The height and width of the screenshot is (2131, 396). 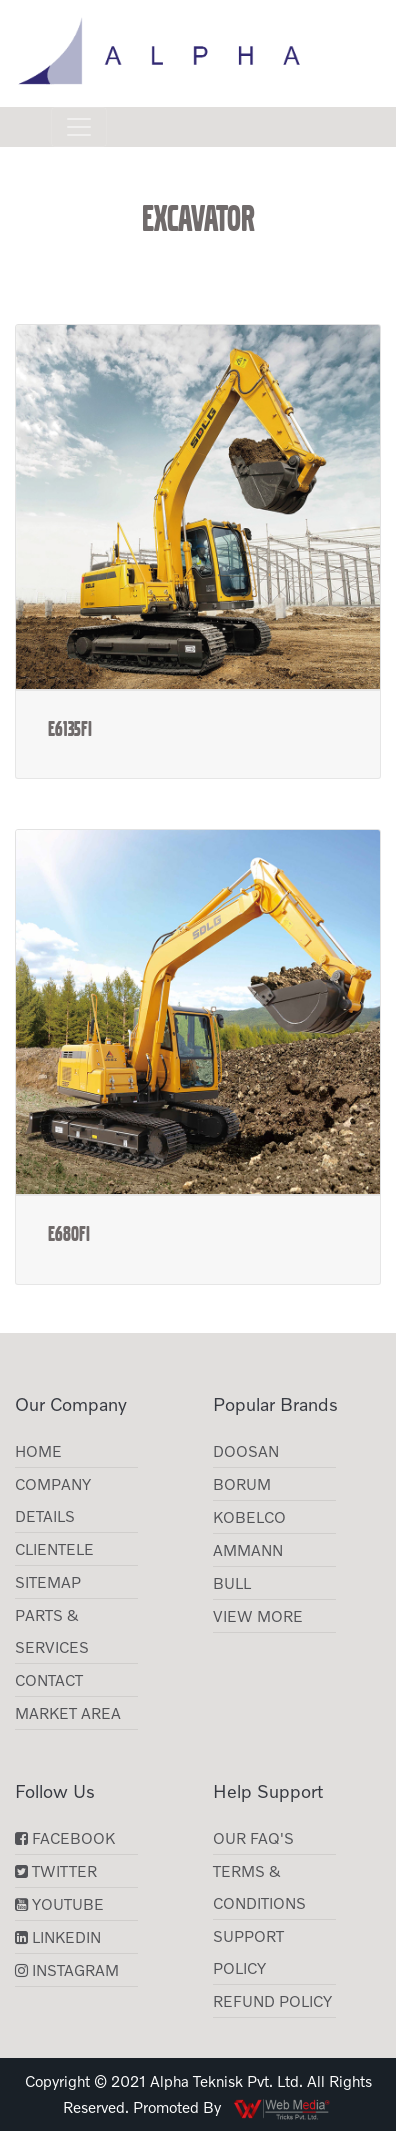 What do you see at coordinates (68, 1713) in the screenshot?
I see `Market Area` at bounding box center [68, 1713].